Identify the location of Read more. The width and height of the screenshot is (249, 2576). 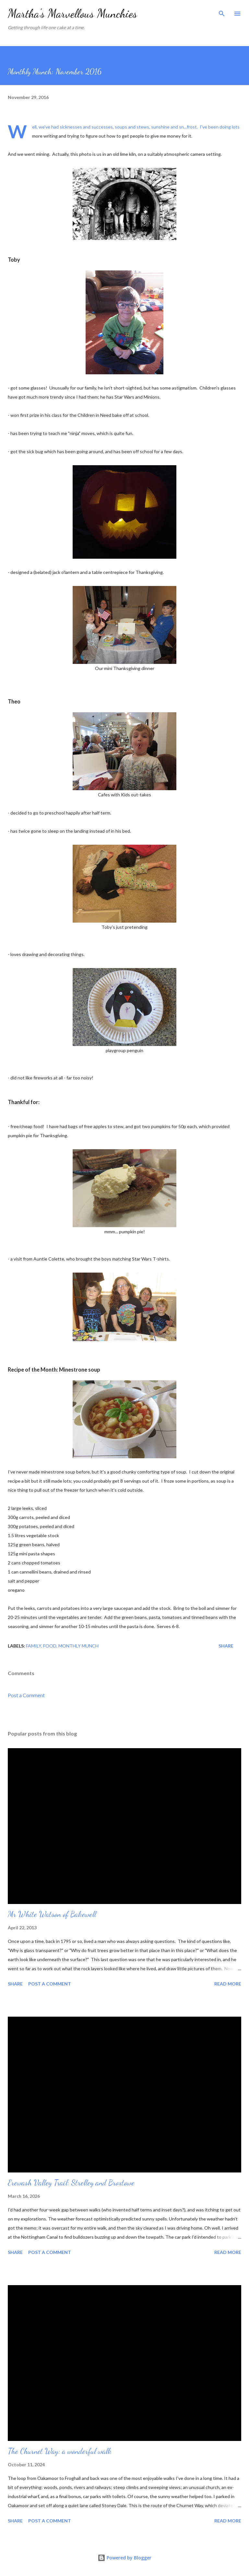
(227, 1983).